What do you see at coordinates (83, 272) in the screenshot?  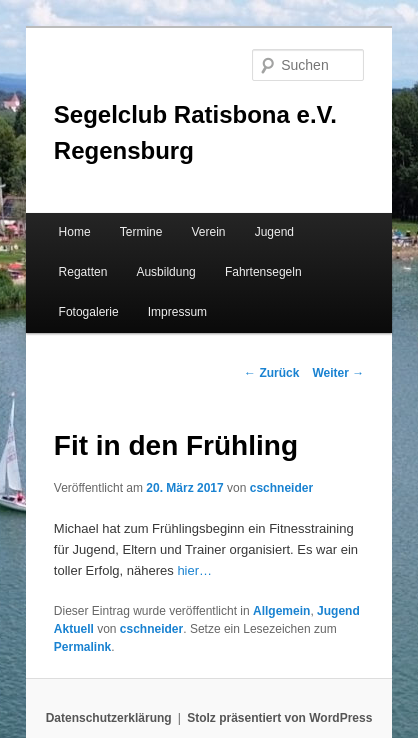 I see `Regatten` at bounding box center [83, 272].